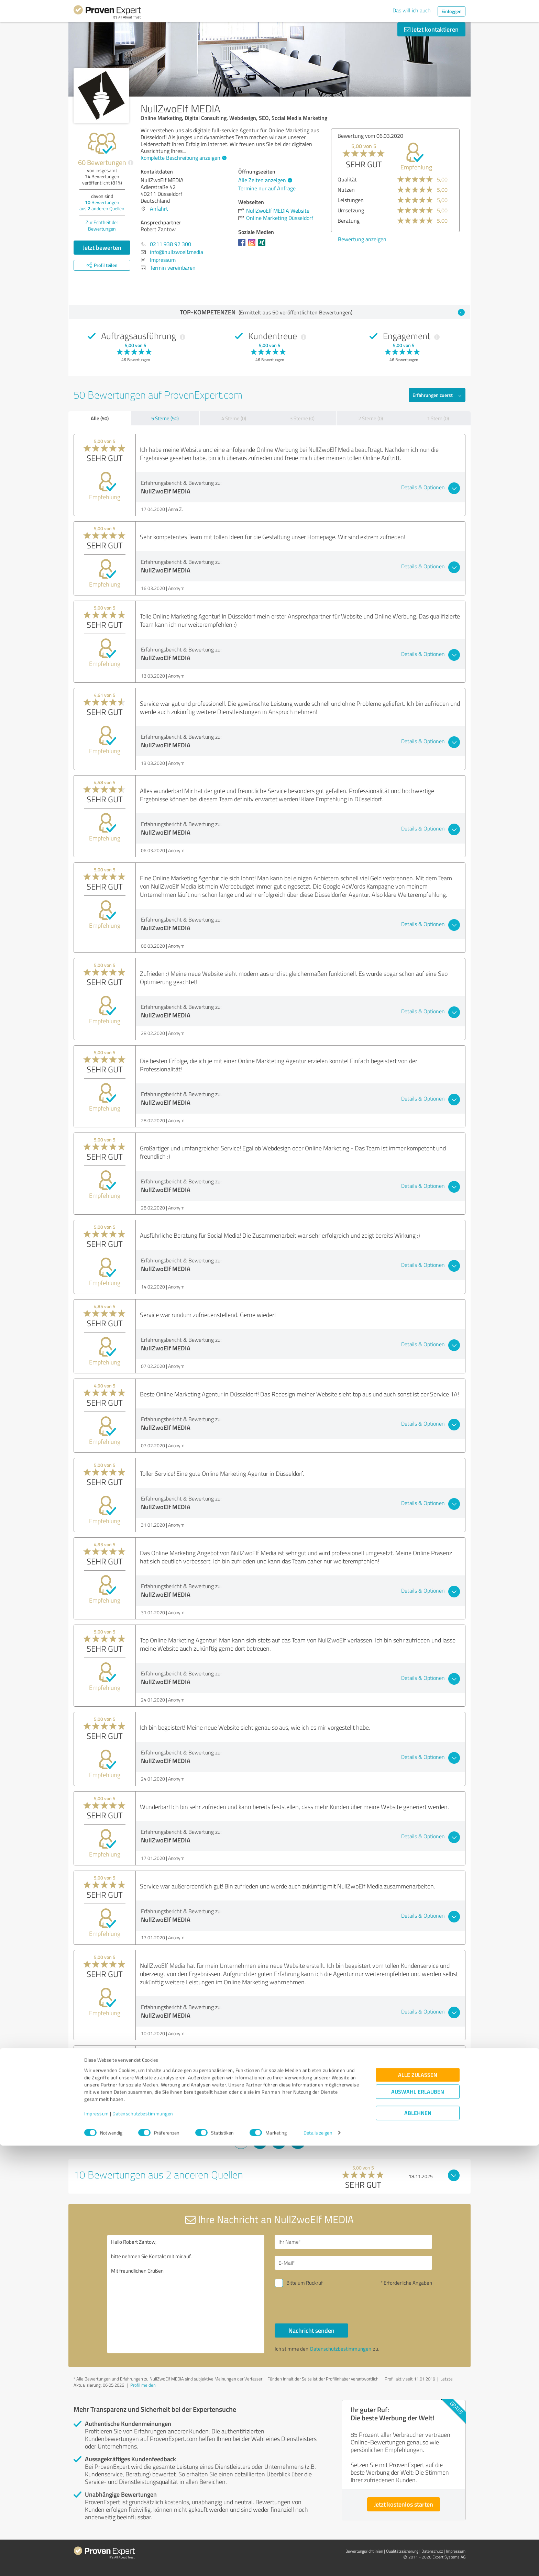 This screenshot has width=539, height=2576. What do you see at coordinates (267, 188) in the screenshot?
I see `Termine nur auf Anfrage` at bounding box center [267, 188].